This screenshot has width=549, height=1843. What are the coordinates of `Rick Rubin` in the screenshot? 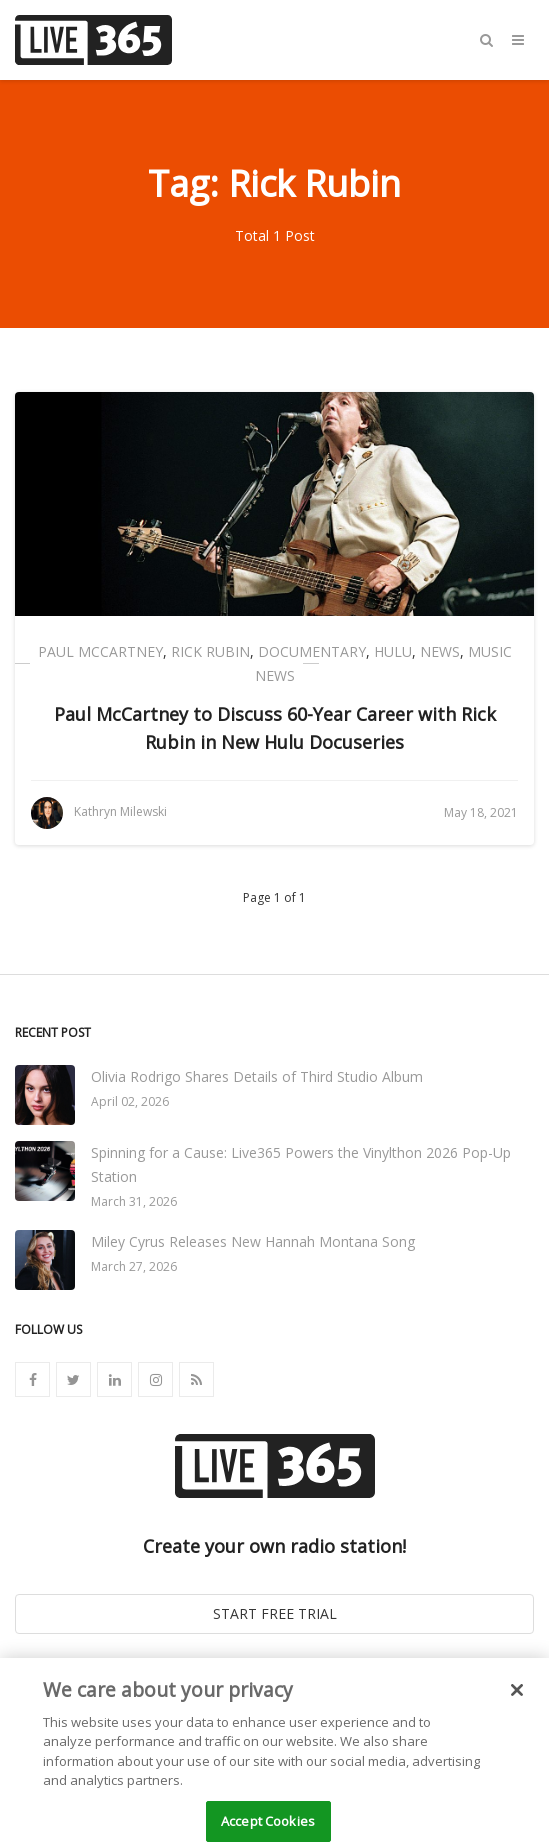 It's located at (210, 651).